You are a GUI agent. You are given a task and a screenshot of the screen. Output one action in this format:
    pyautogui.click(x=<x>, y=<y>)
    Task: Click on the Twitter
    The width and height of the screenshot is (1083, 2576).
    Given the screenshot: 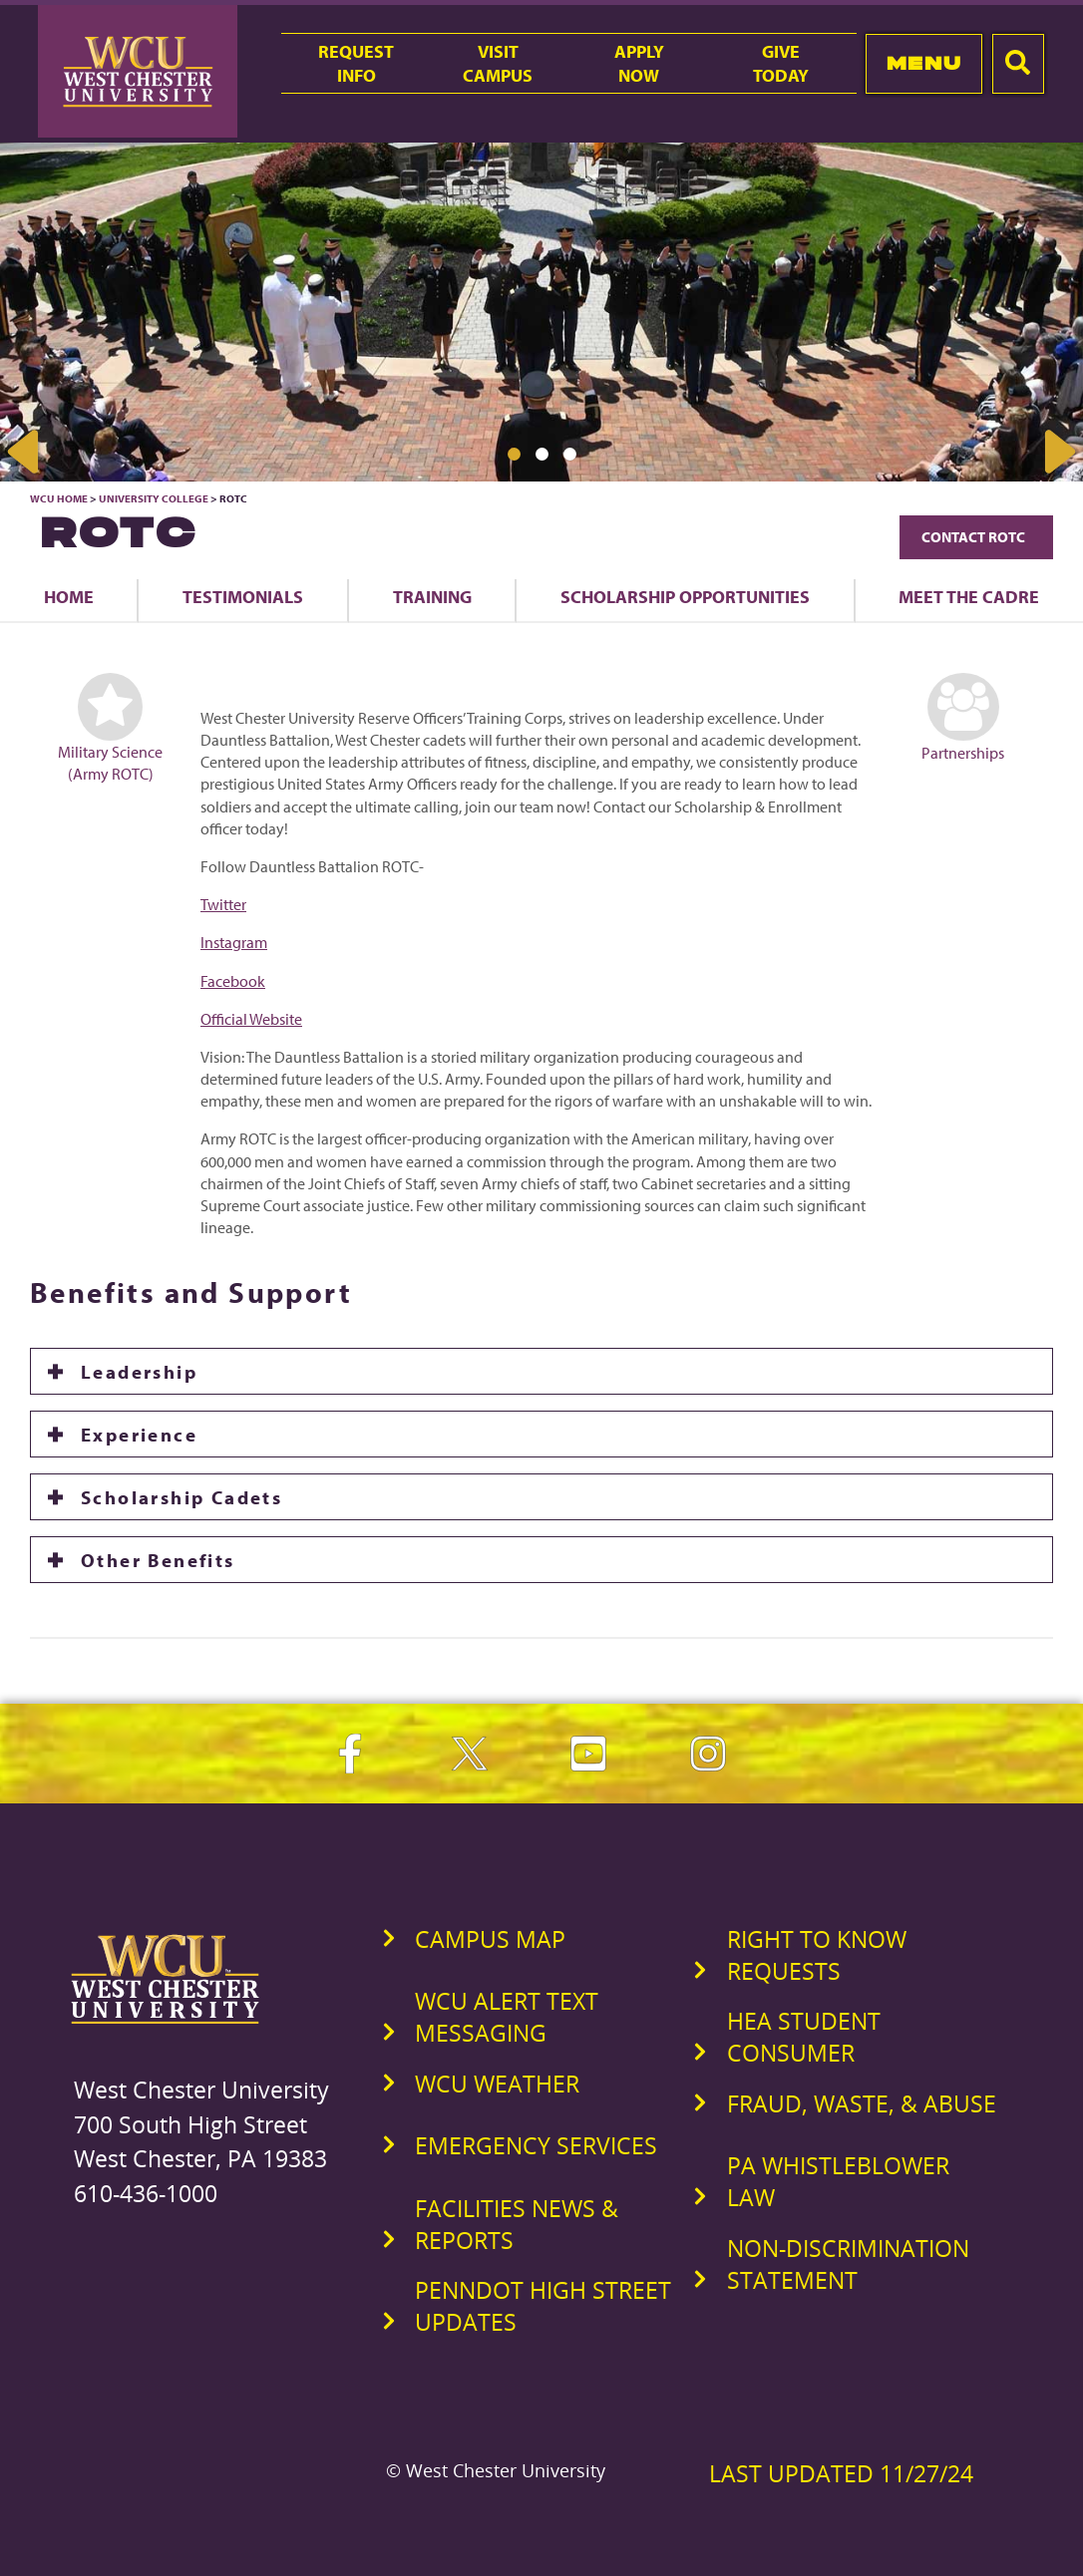 What is the action you would take?
    pyautogui.click(x=223, y=904)
    